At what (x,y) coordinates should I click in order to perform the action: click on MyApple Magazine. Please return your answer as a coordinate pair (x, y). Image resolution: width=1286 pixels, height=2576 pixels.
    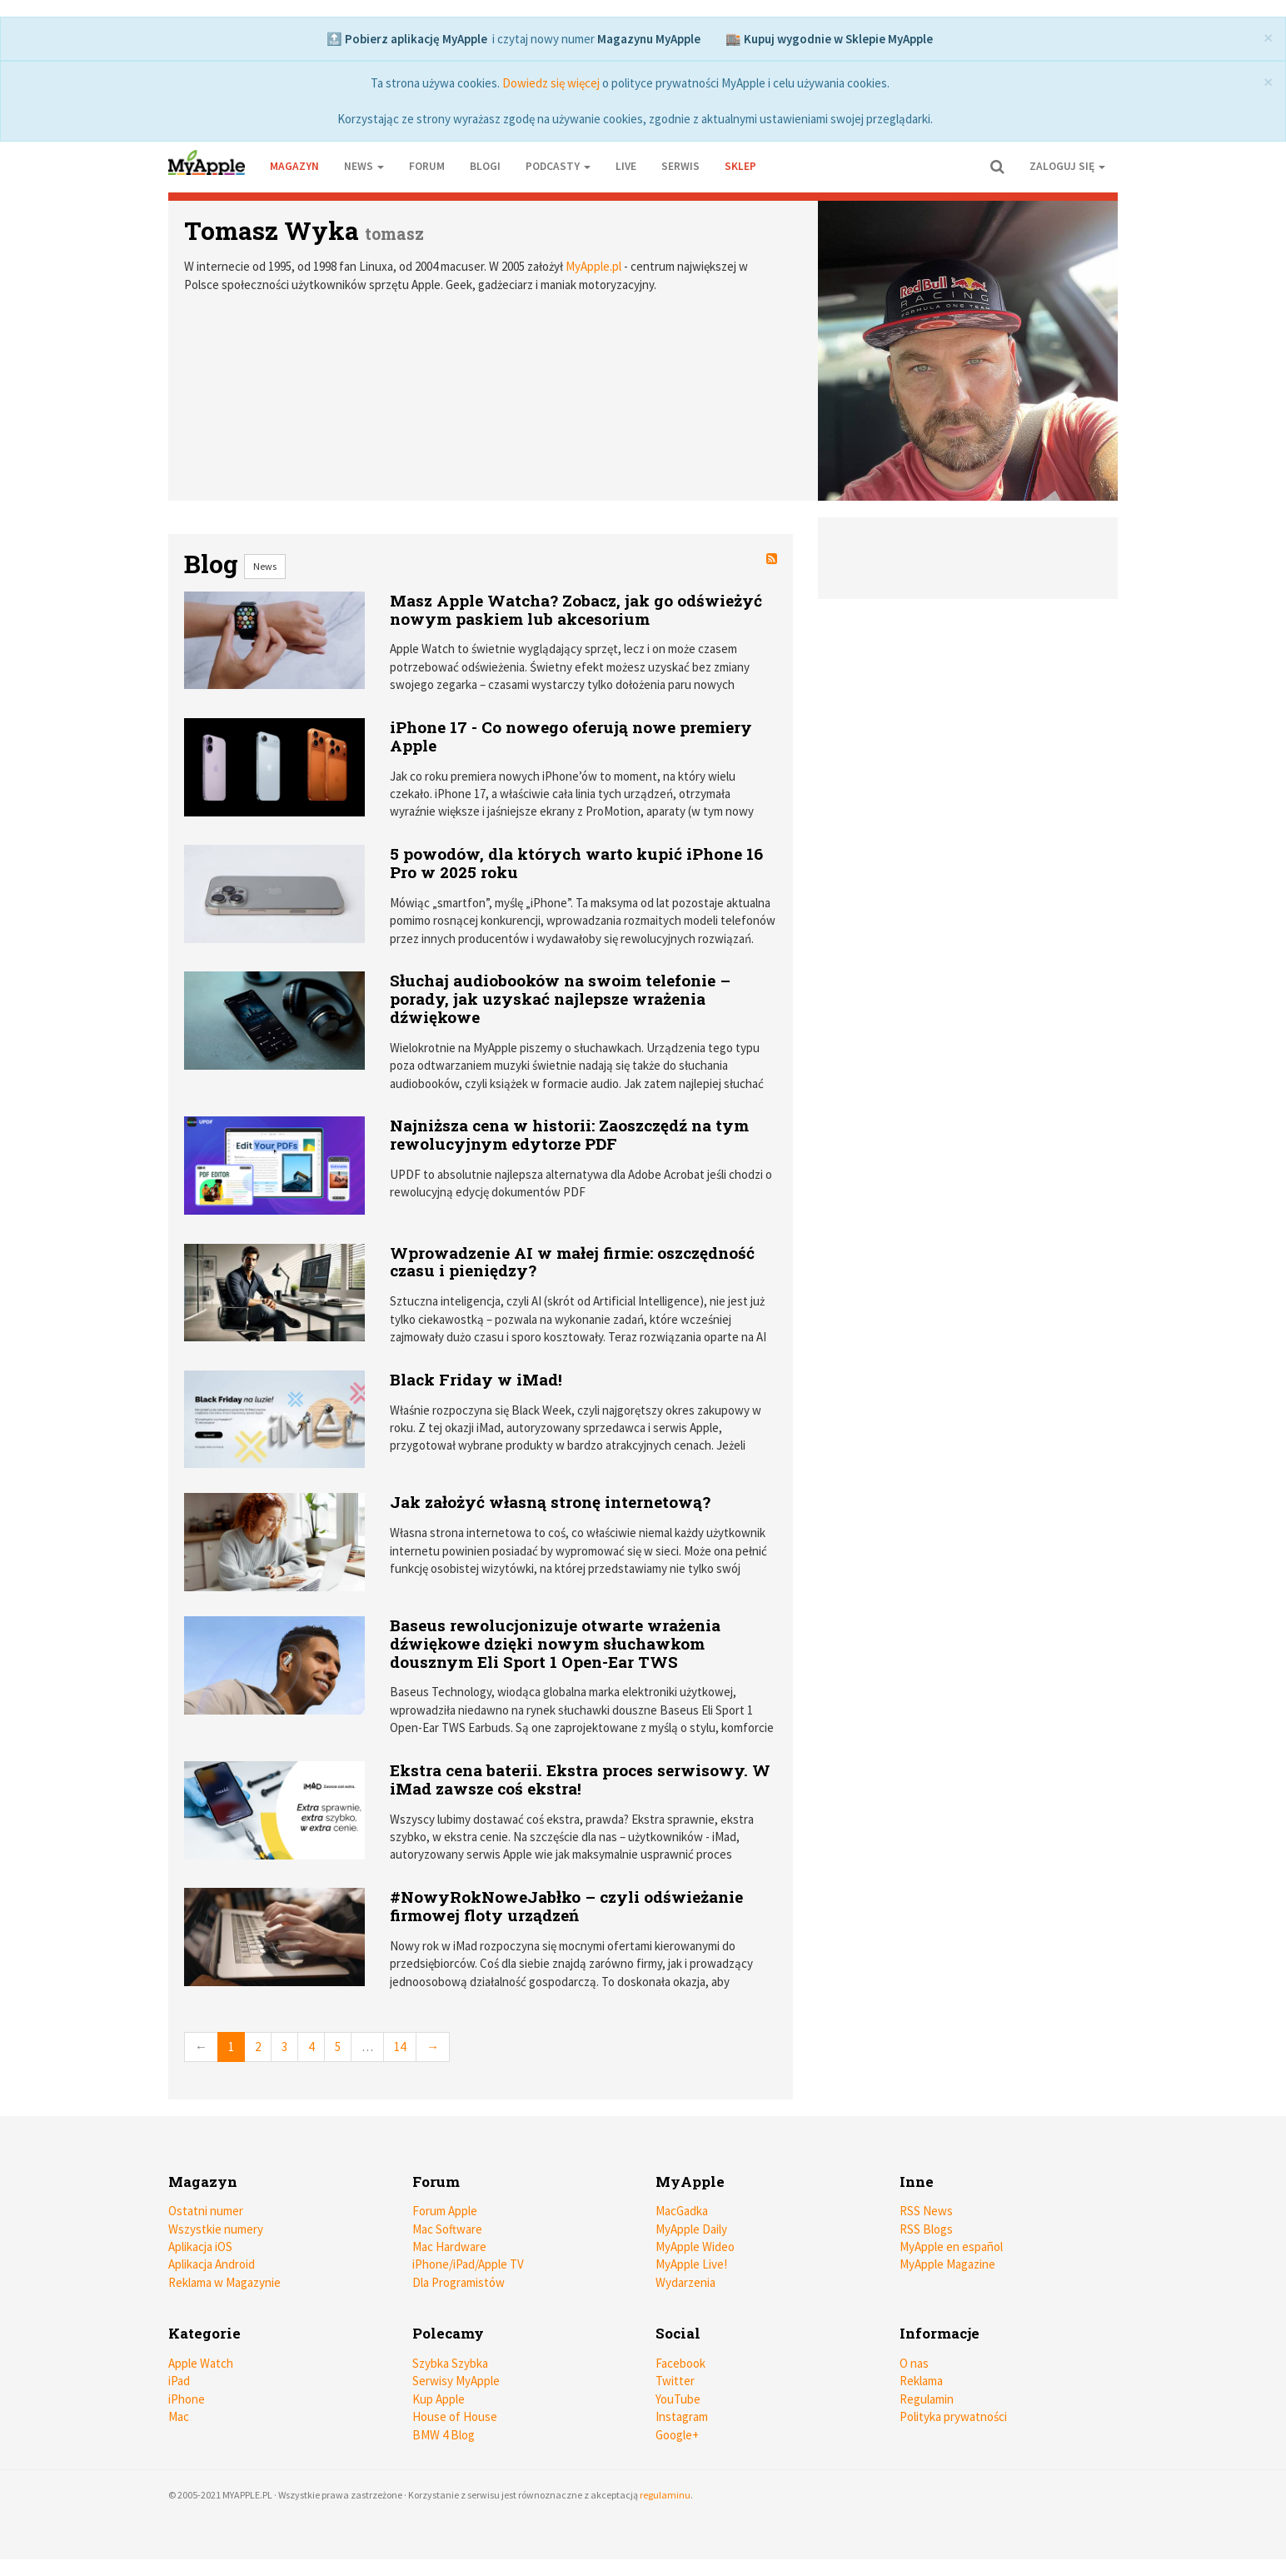
    Looking at the image, I should click on (947, 2264).